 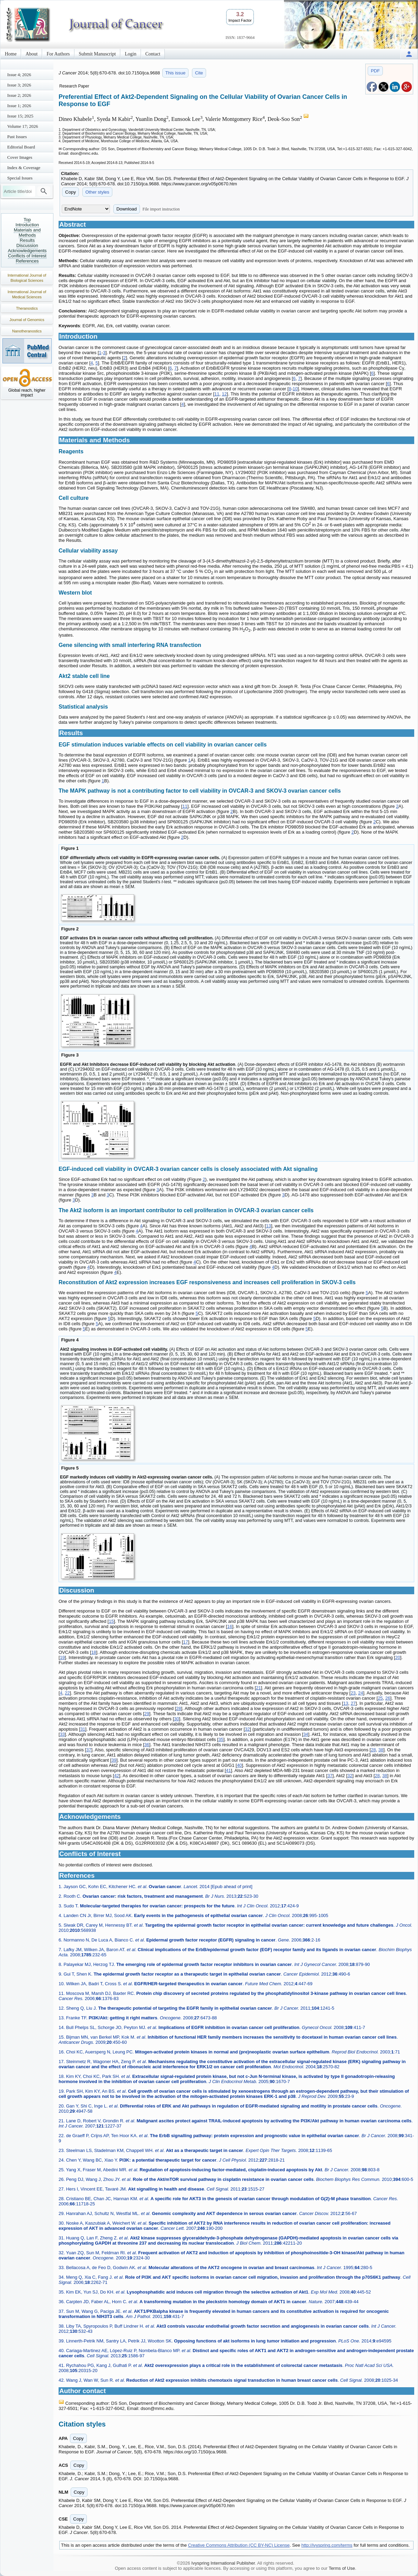 I want to click on 20, so click(x=397, y=1657).